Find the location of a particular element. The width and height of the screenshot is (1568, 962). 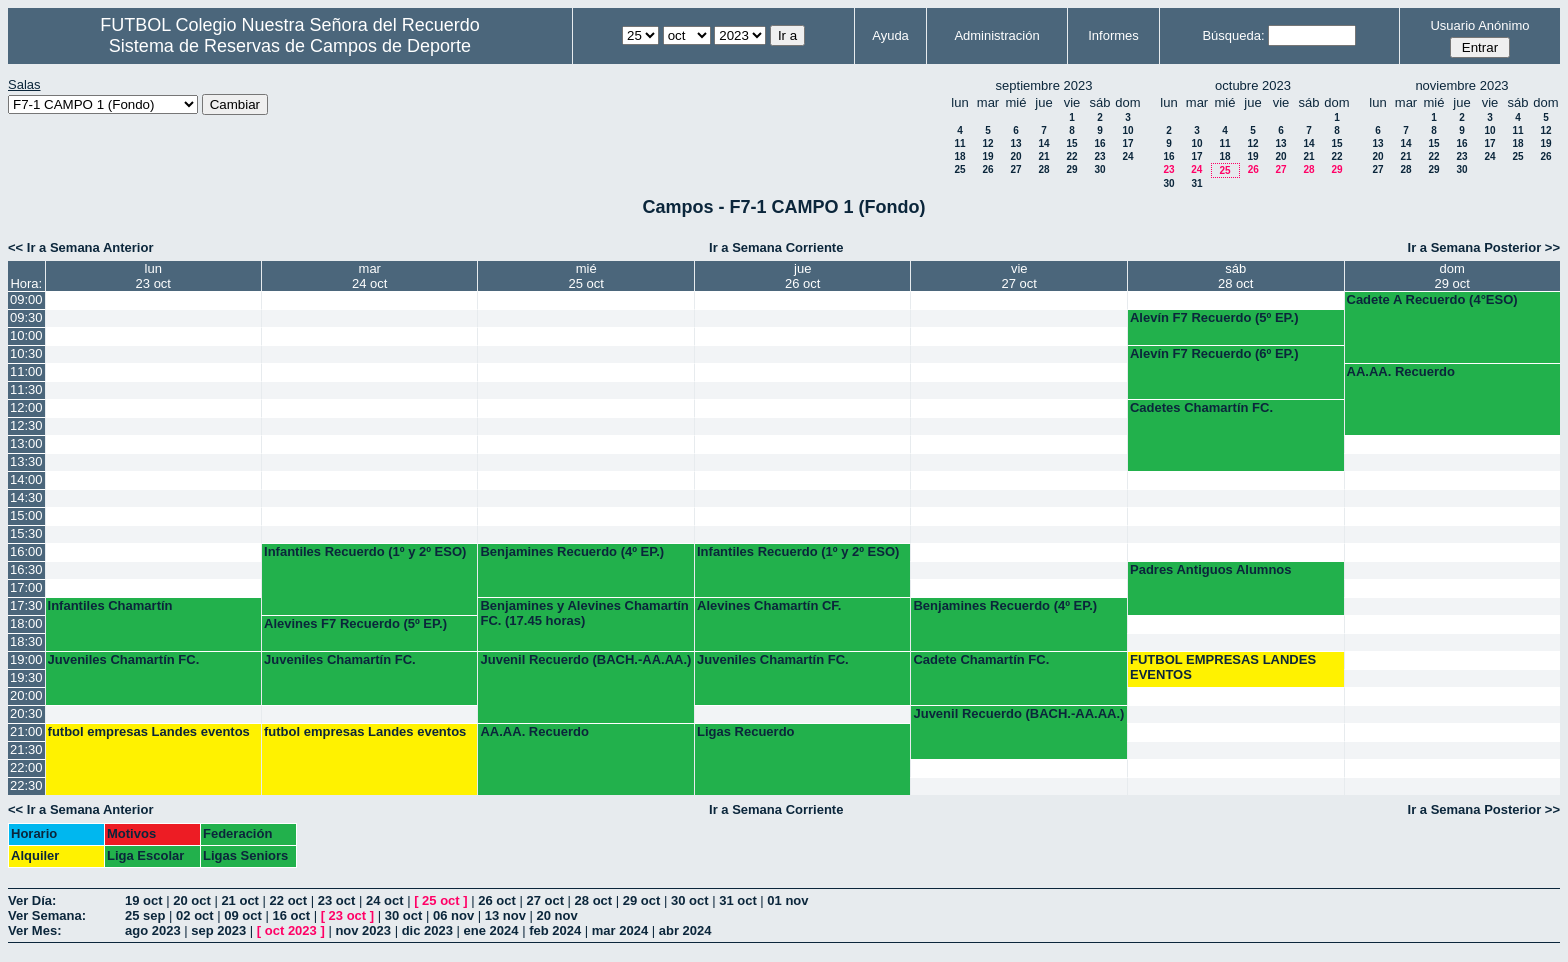

Búsqueda: is located at coordinates (1233, 35).